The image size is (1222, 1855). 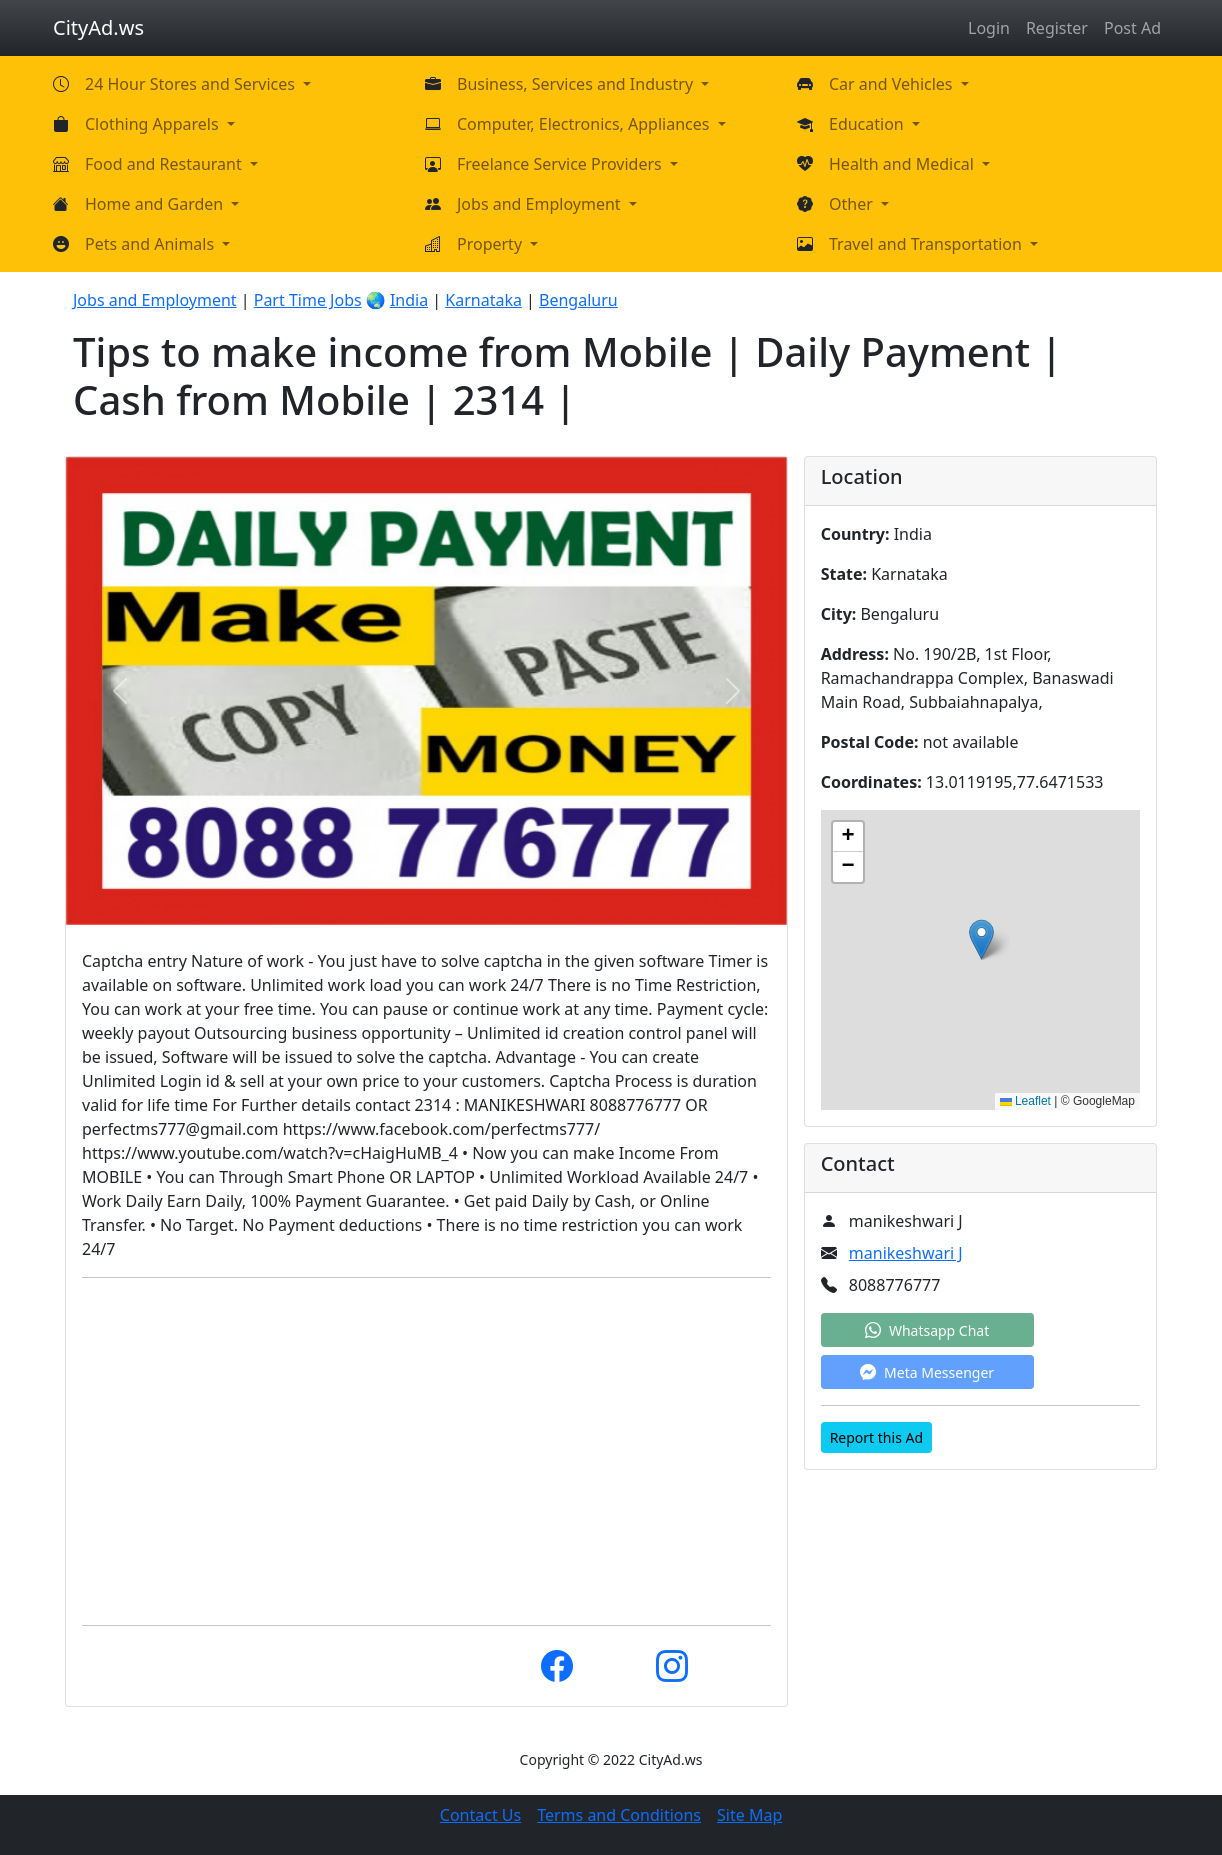 I want to click on Education [button], so click(x=868, y=124).